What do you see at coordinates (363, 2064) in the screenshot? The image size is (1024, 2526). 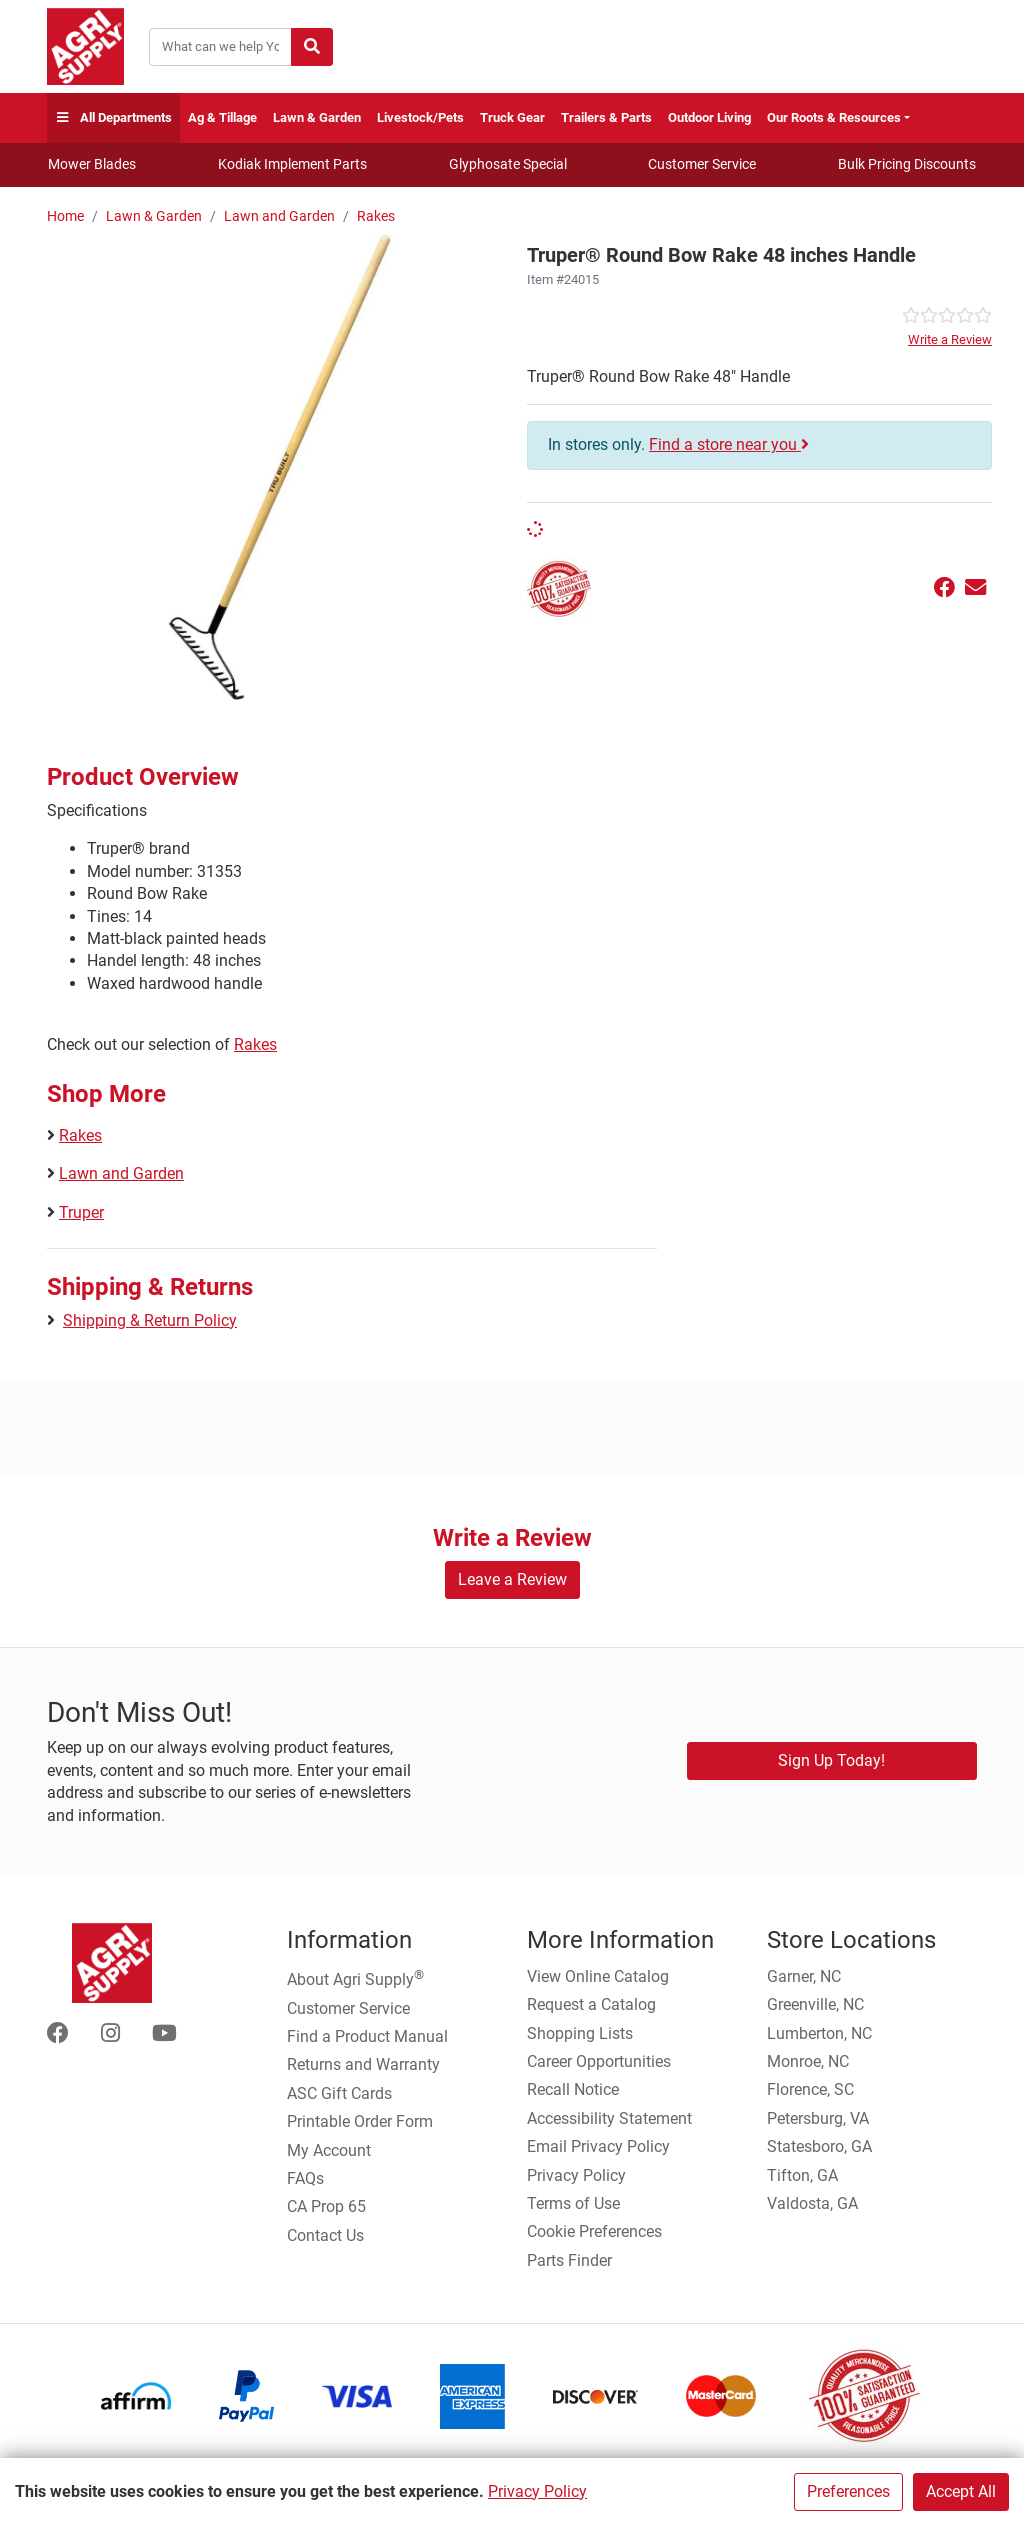 I see `Returns and Warranty` at bounding box center [363, 2064].